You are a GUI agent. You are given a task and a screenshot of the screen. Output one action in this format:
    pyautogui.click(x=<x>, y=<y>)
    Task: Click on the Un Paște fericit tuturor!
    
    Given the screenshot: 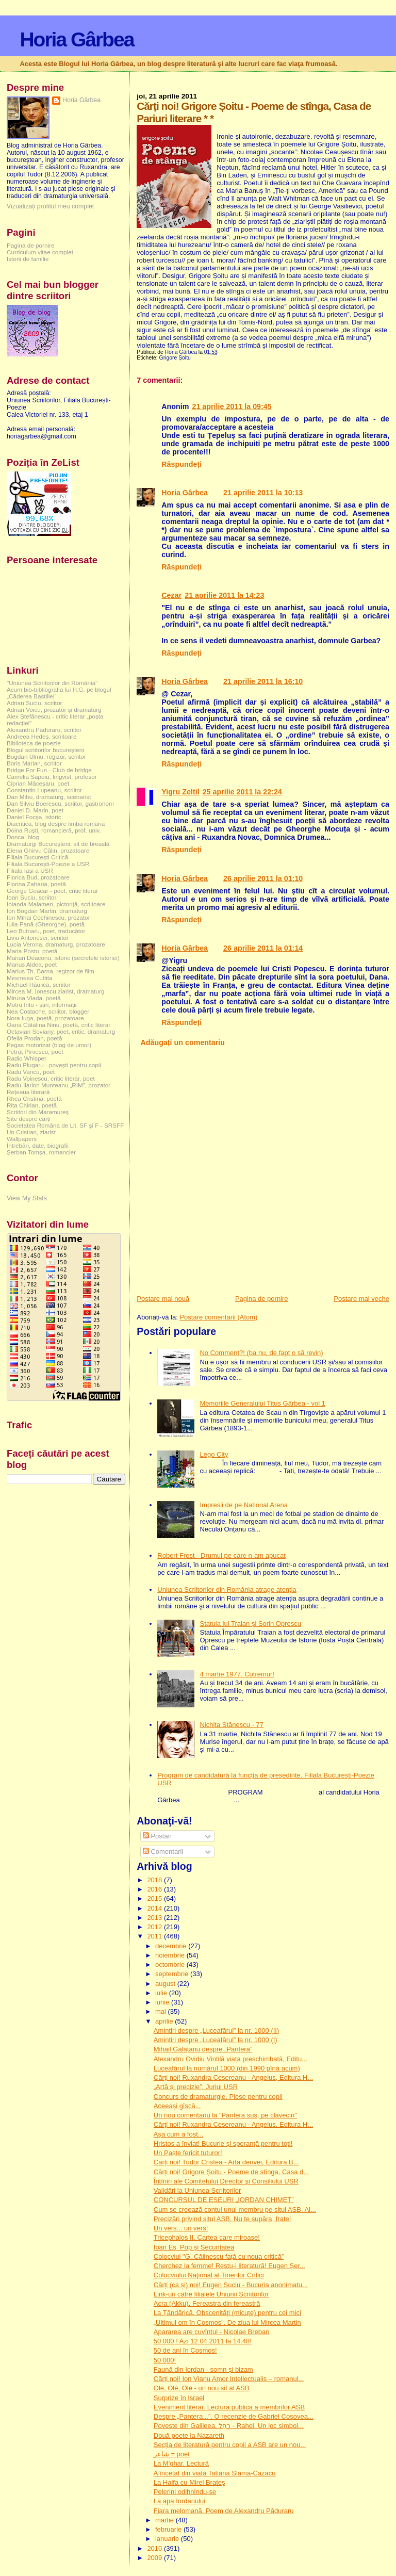 What is the action you would take?
    pyautogui.click(x=188, y=2153)
    